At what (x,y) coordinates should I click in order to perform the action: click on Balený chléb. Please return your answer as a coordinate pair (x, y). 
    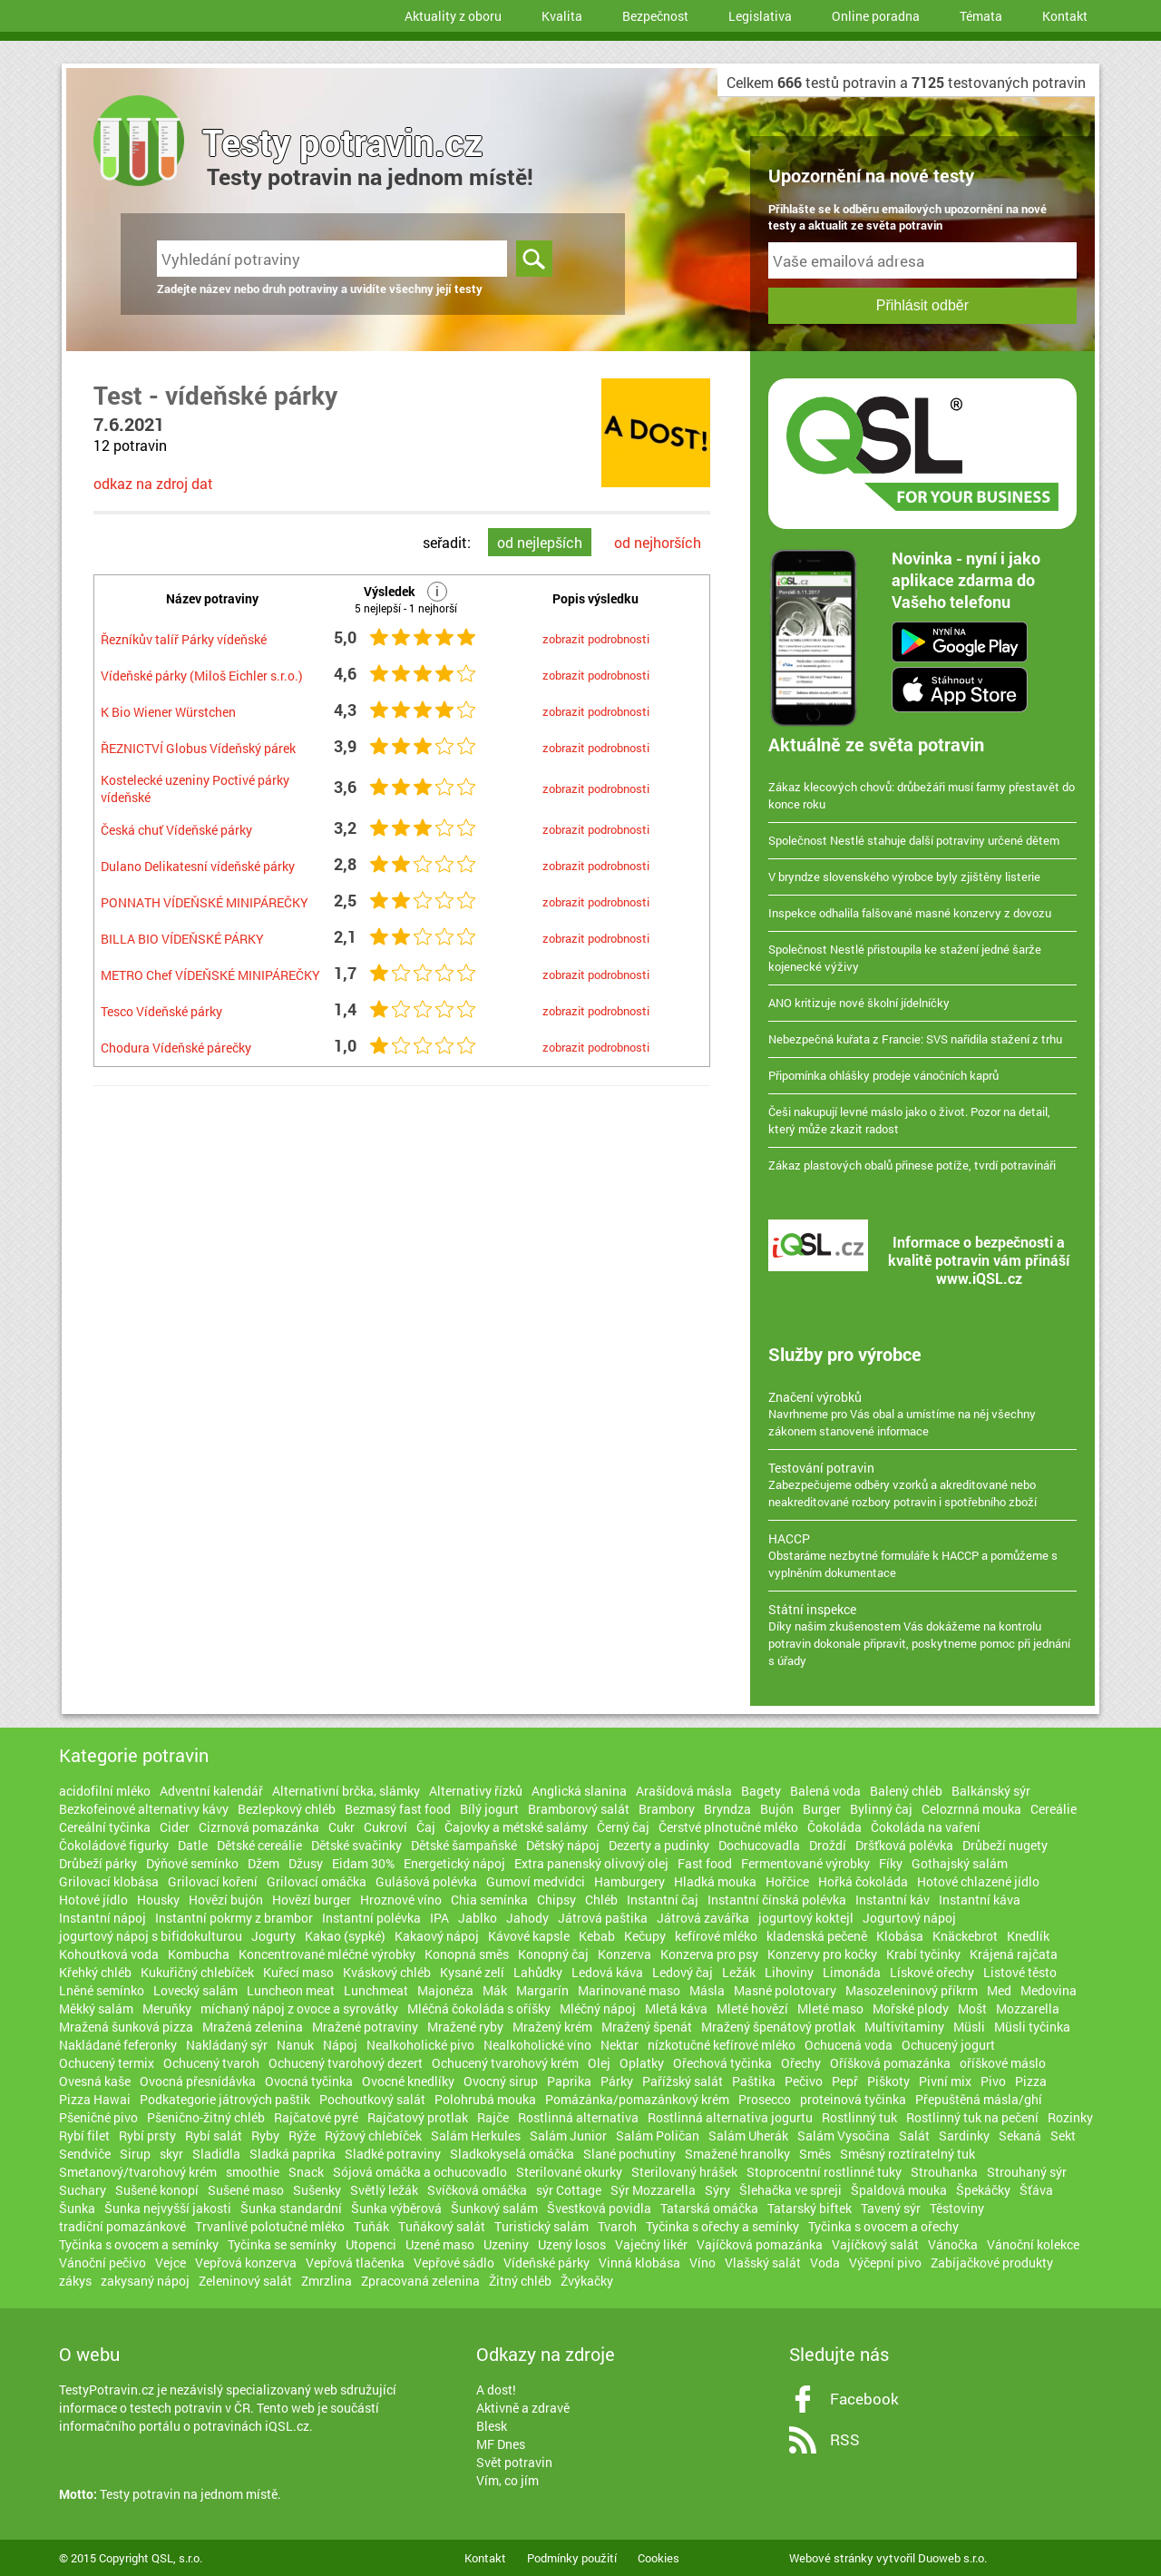
    Looking at the image, I should click on (906, 1790).